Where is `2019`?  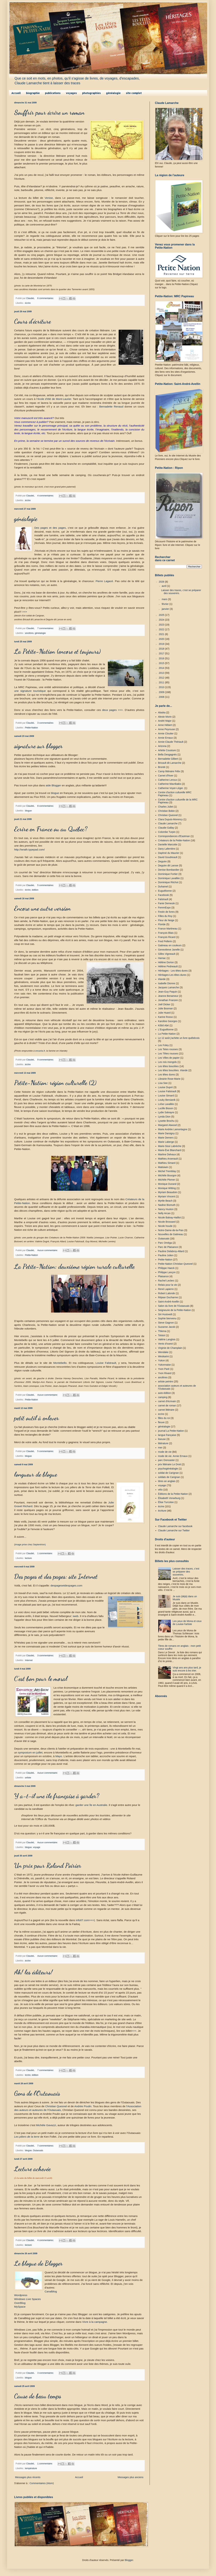 2019 is located at coordinates (162, 643).